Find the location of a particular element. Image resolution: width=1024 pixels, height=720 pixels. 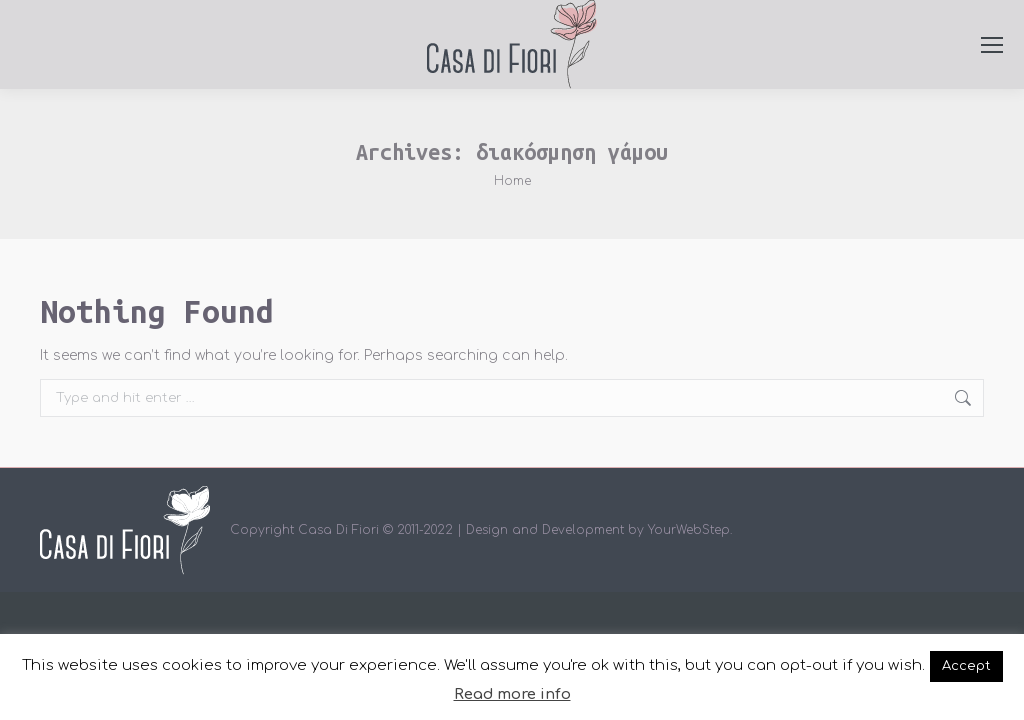

[Mobile menu icon] is located at coordinates (992, 45).